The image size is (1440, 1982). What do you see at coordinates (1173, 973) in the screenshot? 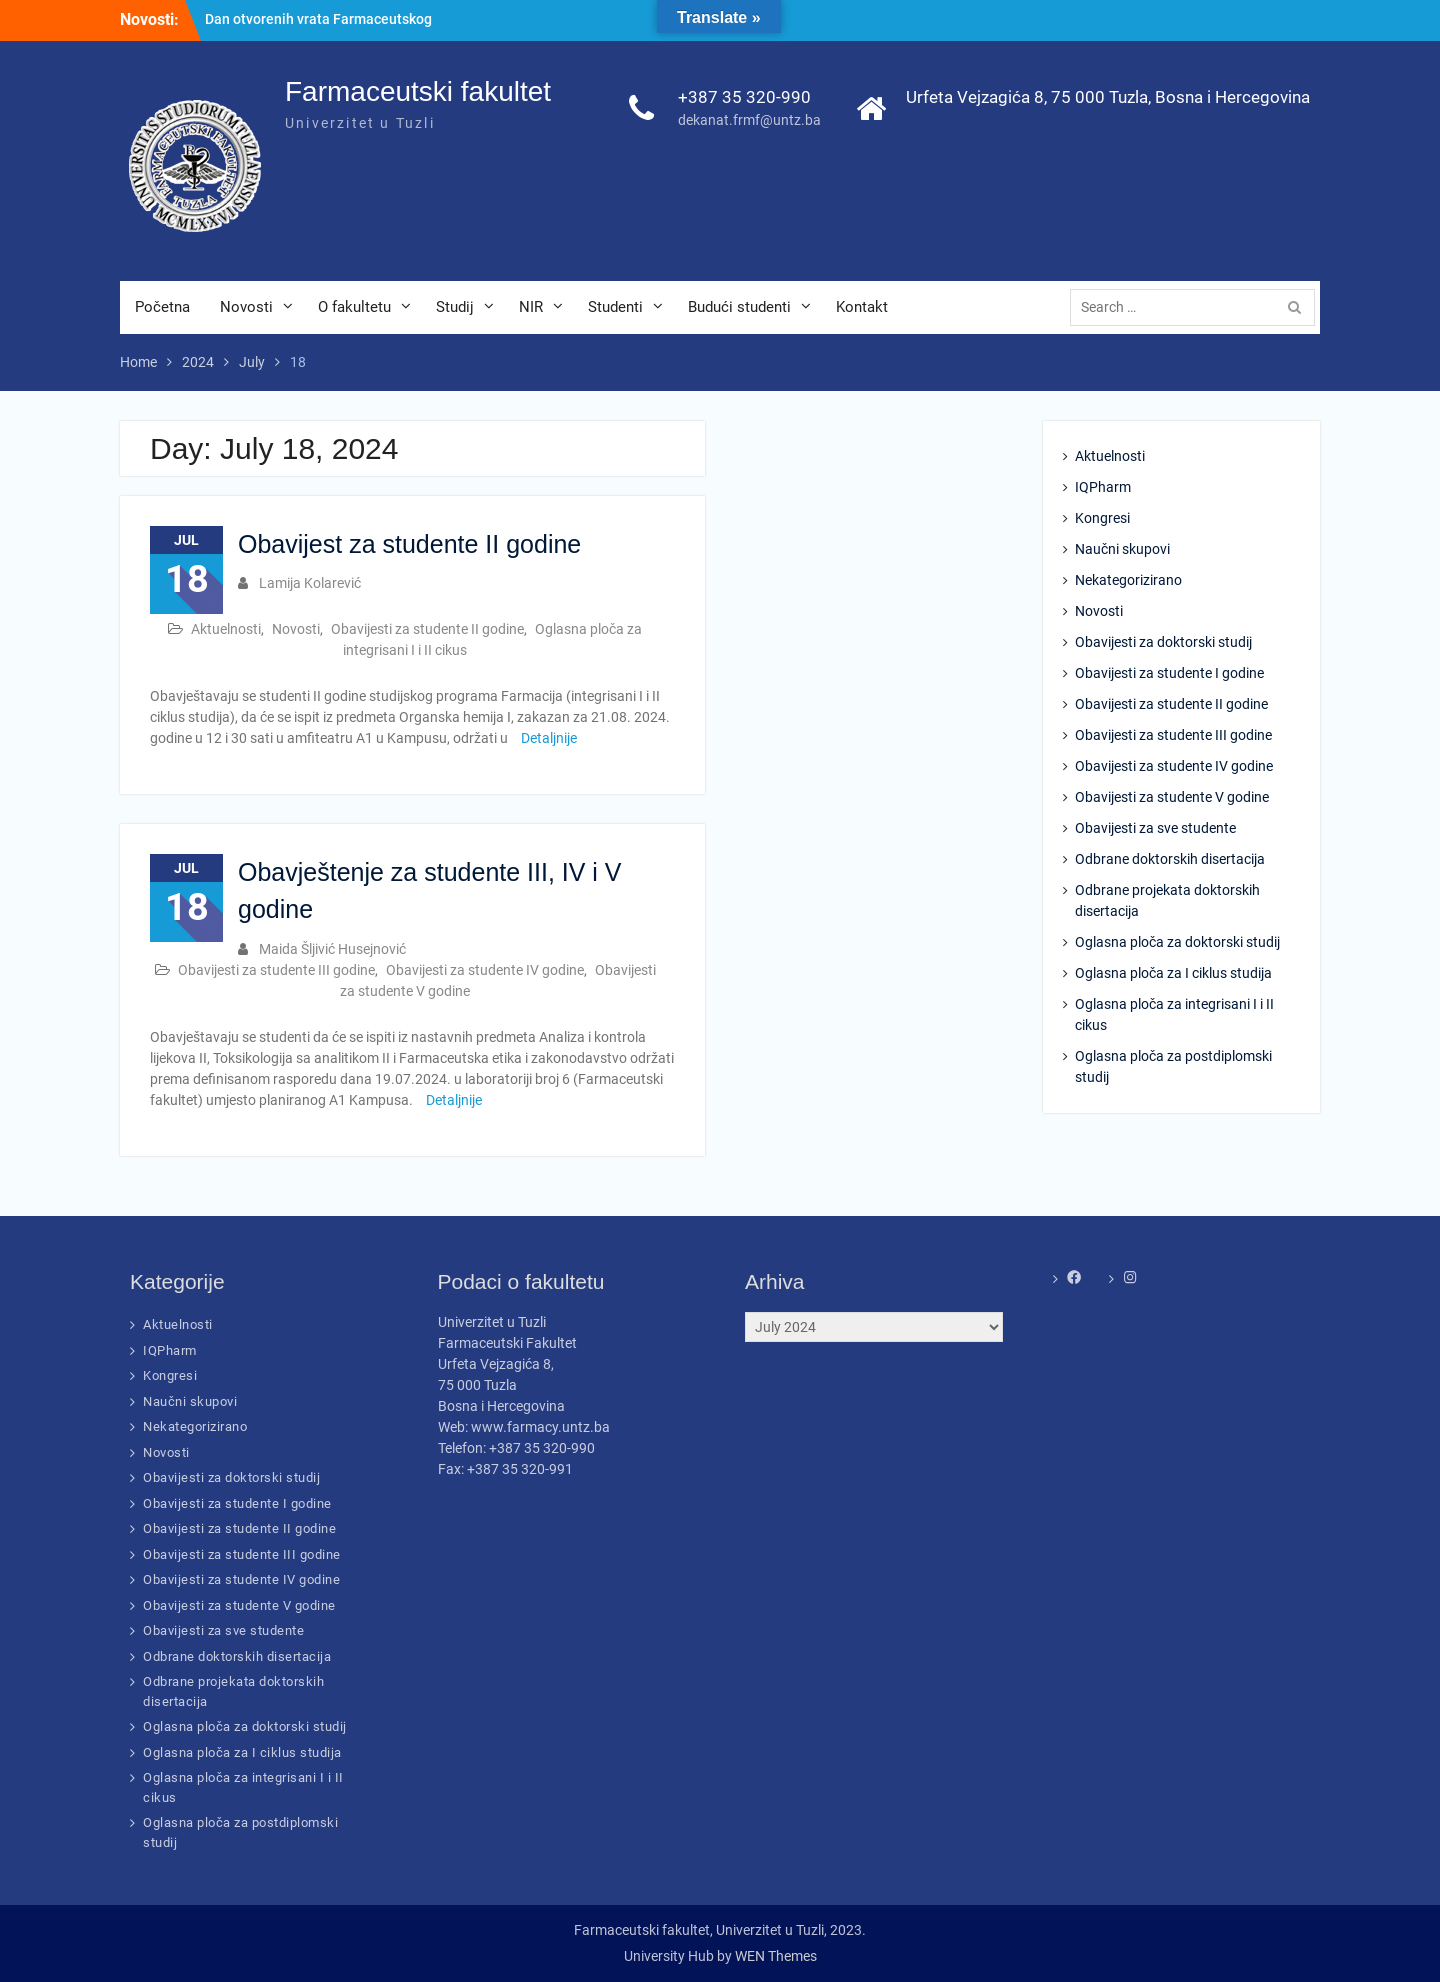
I see `Oglasna ploča za I ciklus studija` at bounding box center [1173, 973].